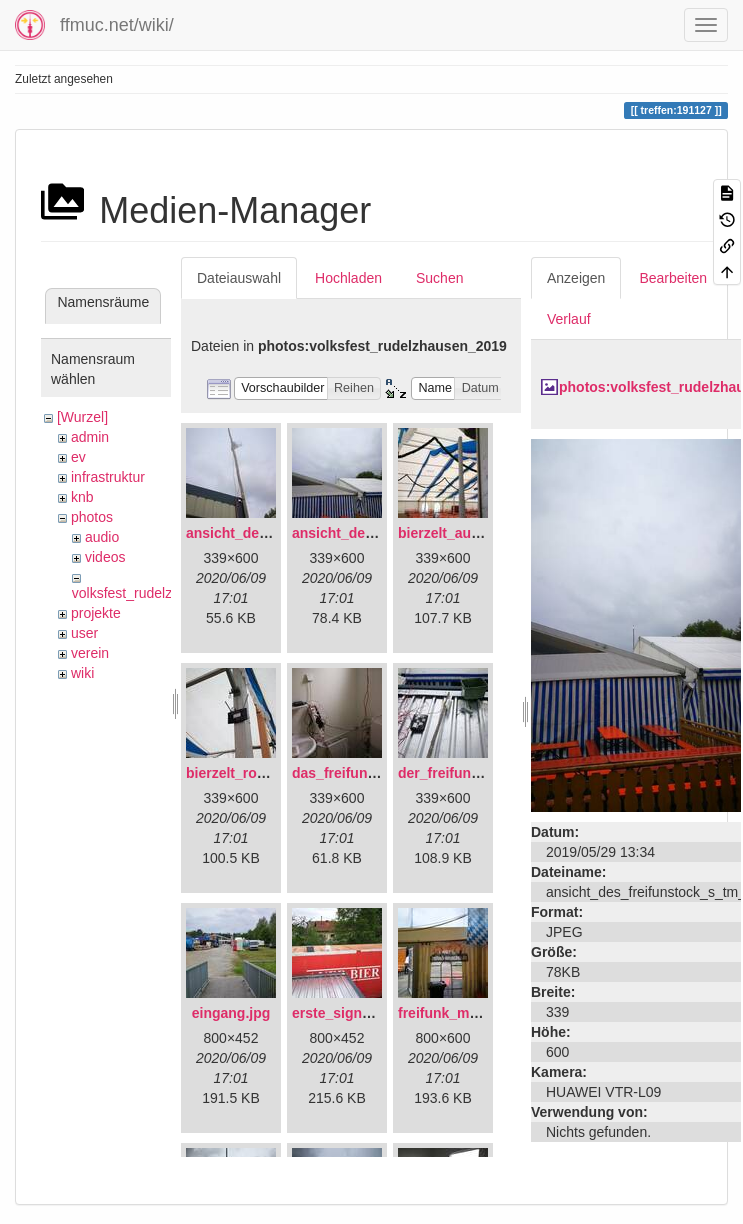  I want to click on Hochladen, so click(348, 278).